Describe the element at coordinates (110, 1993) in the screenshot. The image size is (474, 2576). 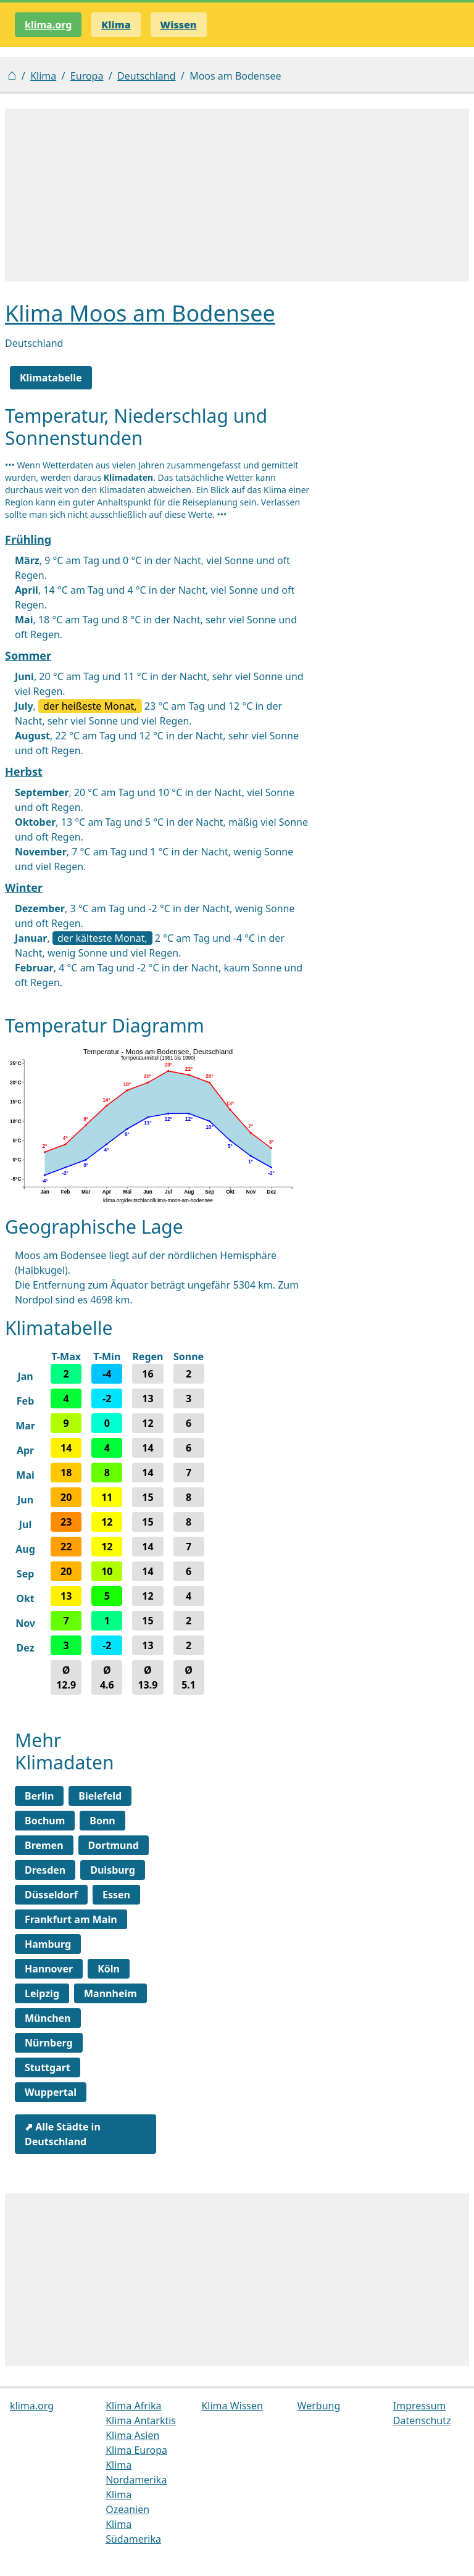
I see `Mannheim` at that location.